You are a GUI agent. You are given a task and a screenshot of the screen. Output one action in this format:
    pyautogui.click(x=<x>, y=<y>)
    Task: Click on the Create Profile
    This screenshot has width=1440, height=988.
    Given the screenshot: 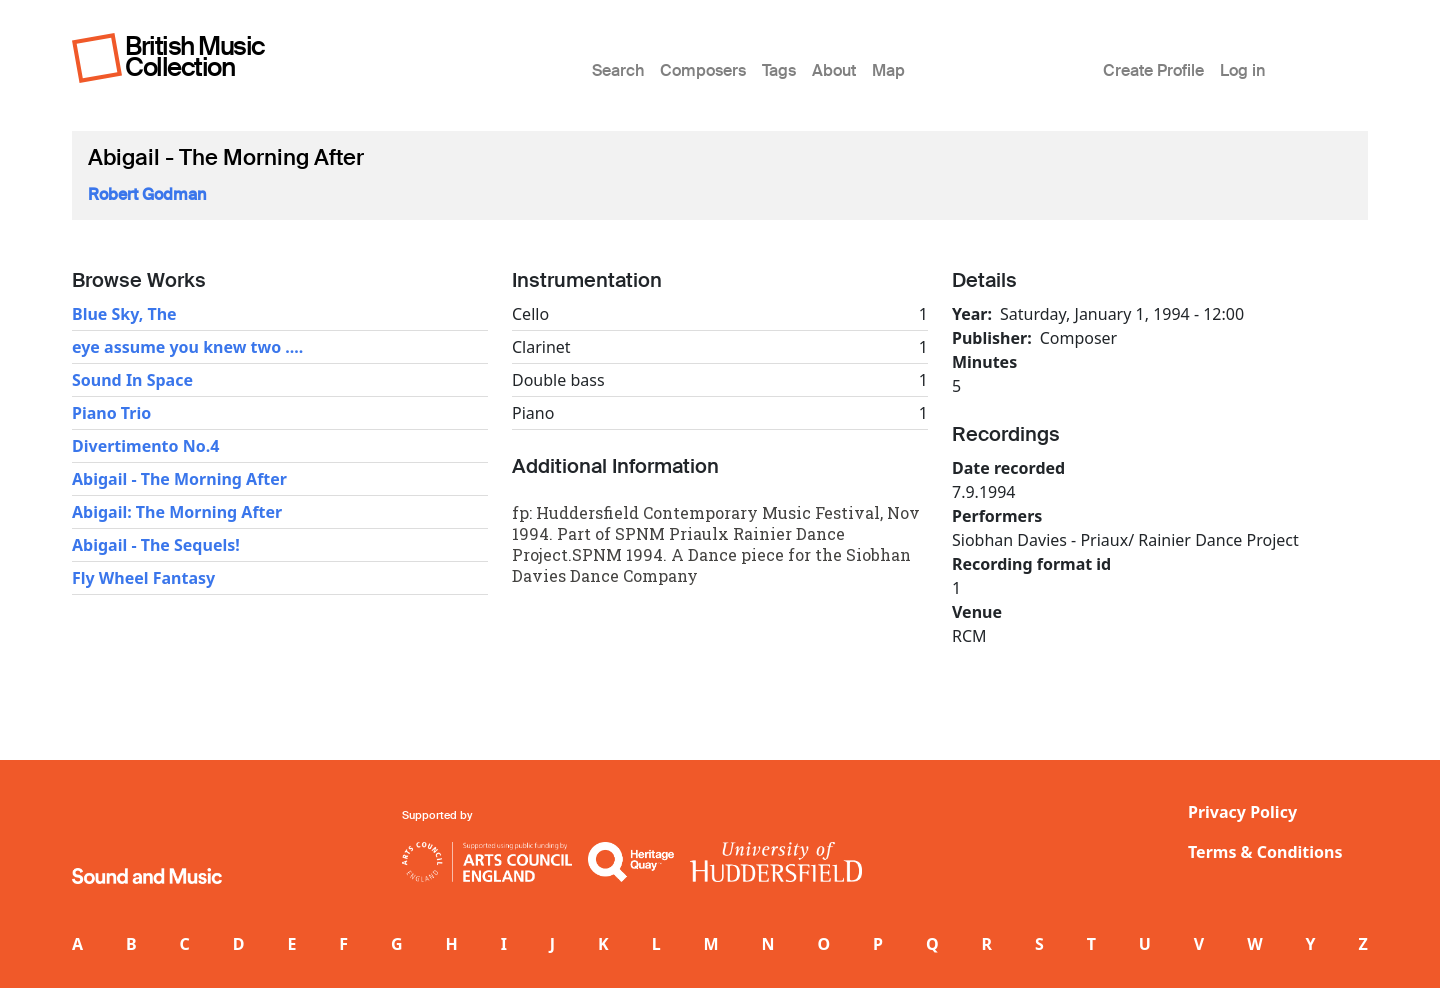 What is the action you would take?
    pyautogui.click(x=1153, y=70)
    